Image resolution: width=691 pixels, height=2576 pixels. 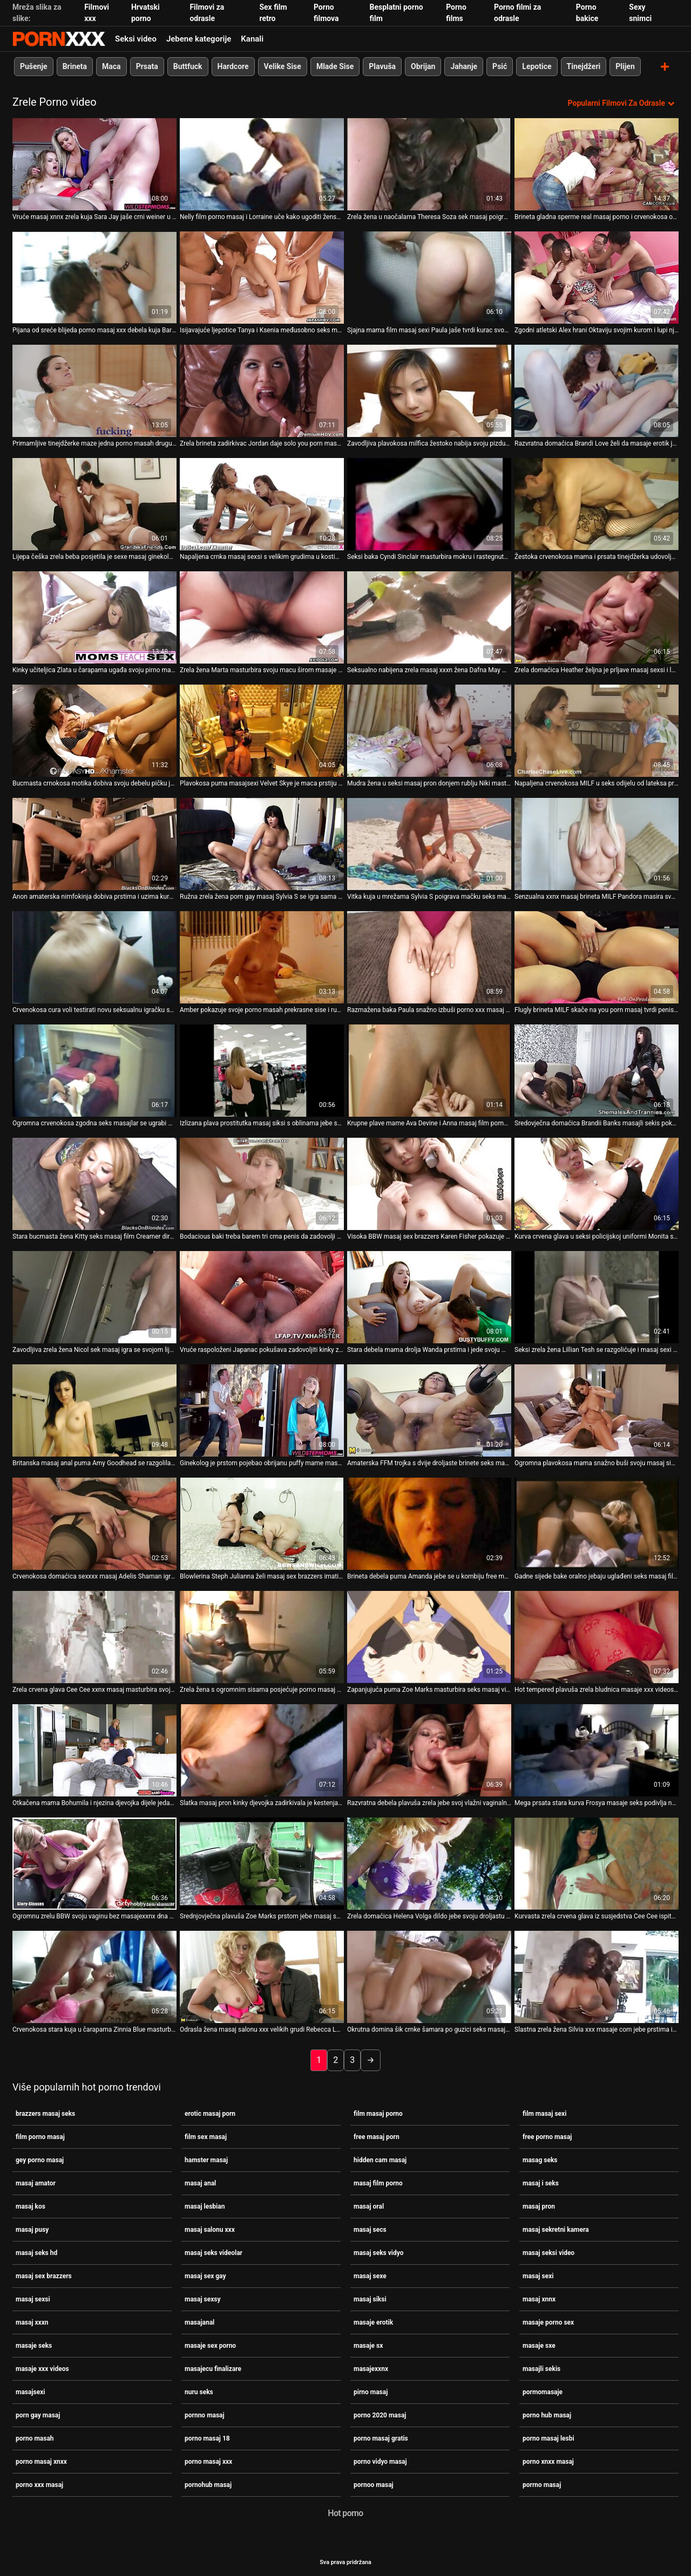 I want to click on Tinejdžeri, so click(x=584, y=66).